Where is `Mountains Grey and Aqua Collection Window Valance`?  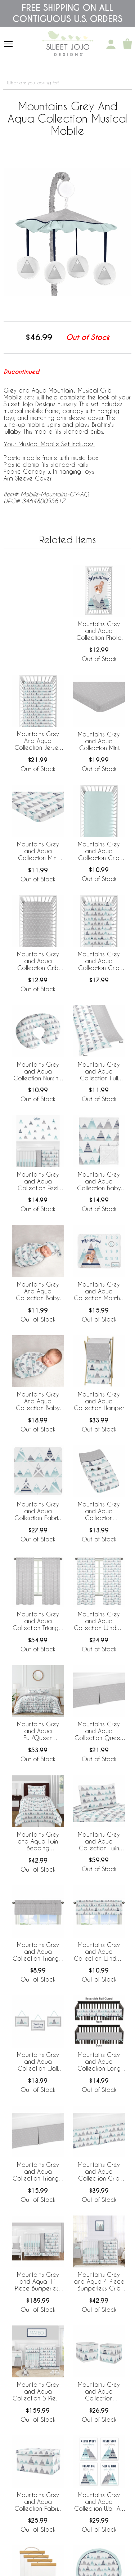 Mountains Grey and Aqua Collection Window Valance is located at coordinates (99, 1952).